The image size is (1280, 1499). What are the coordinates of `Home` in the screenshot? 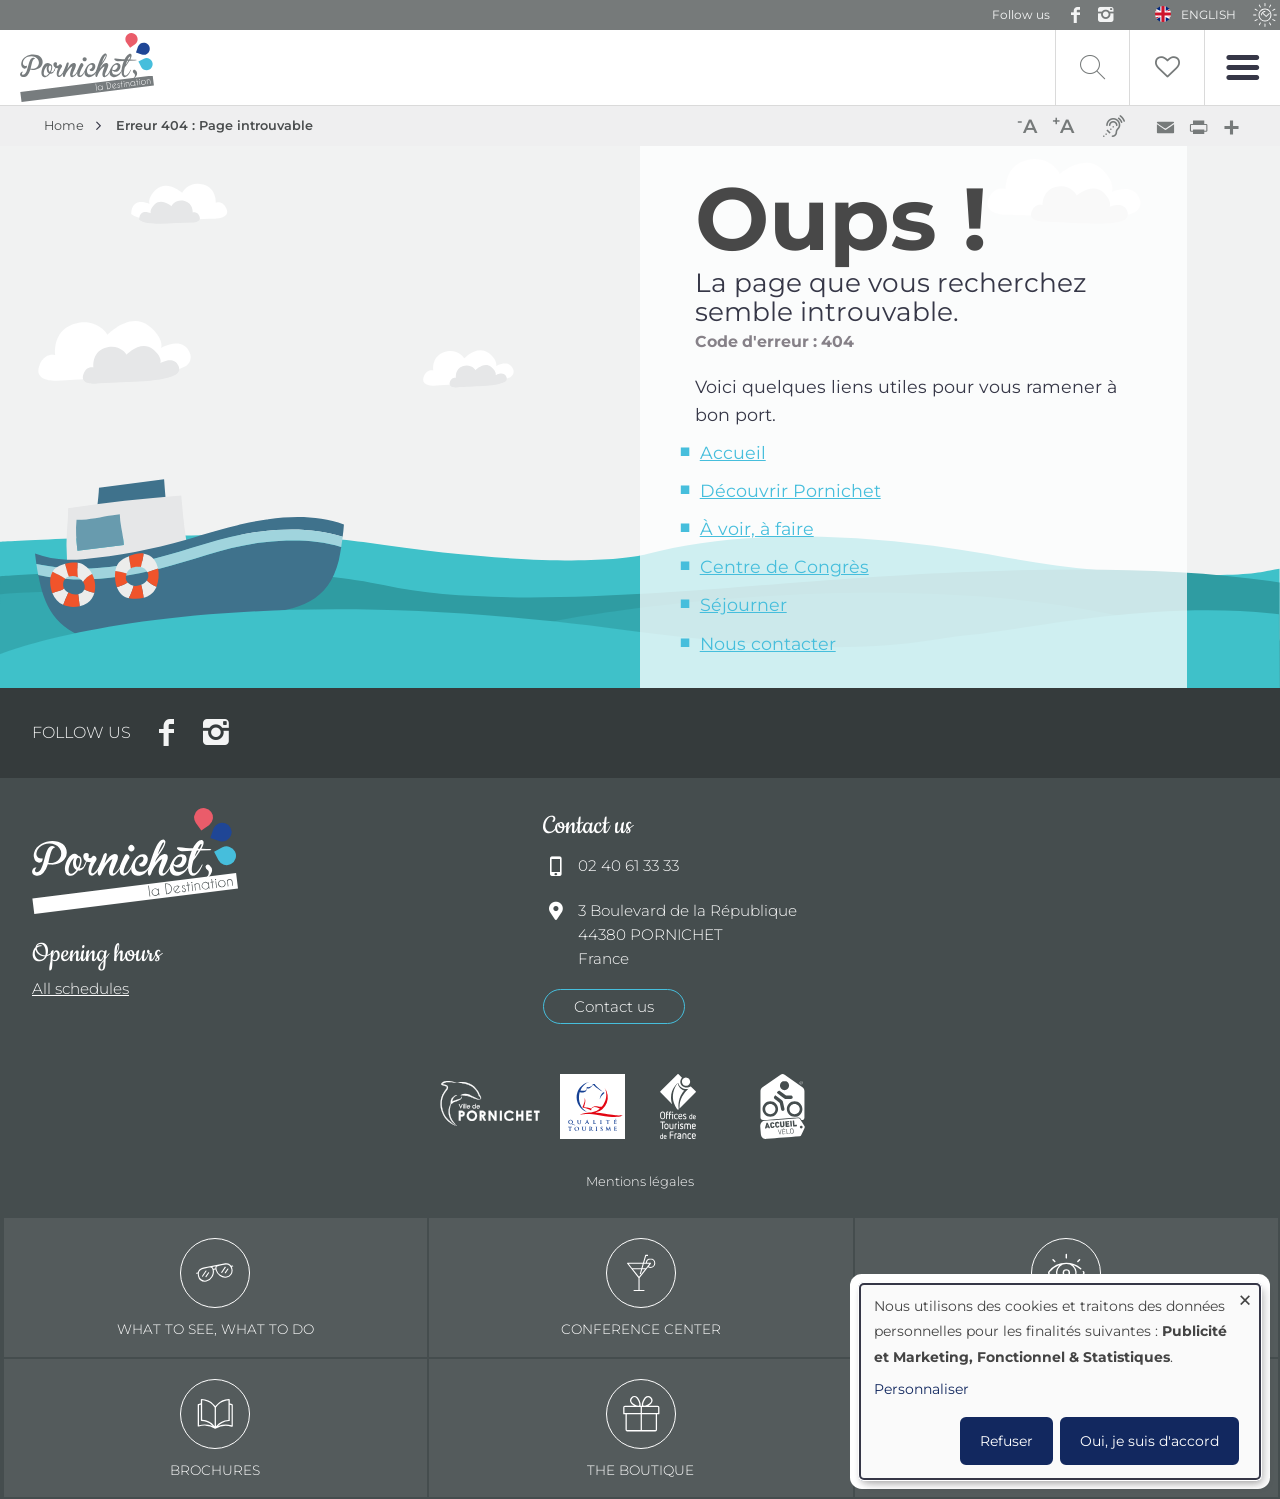 It's located at (64, 125).